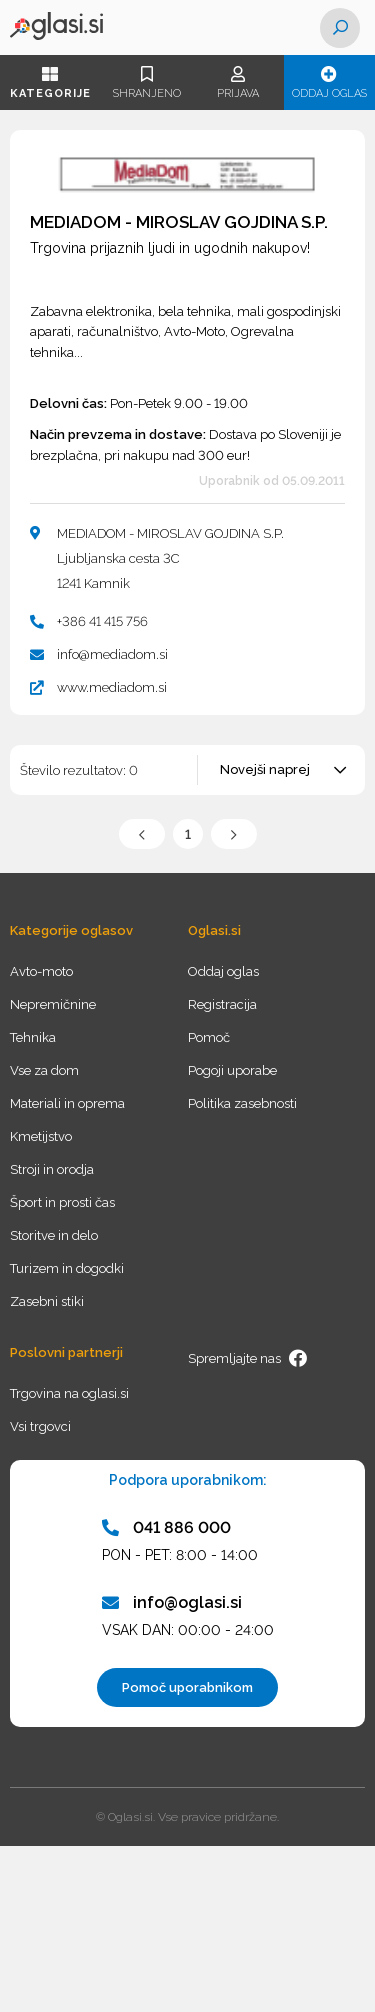 The width and height of the screenshot is (375, 2012). Describe the element at coordinates (53, 1004) in the screenshot. I see `Nepremičnine` at that location.